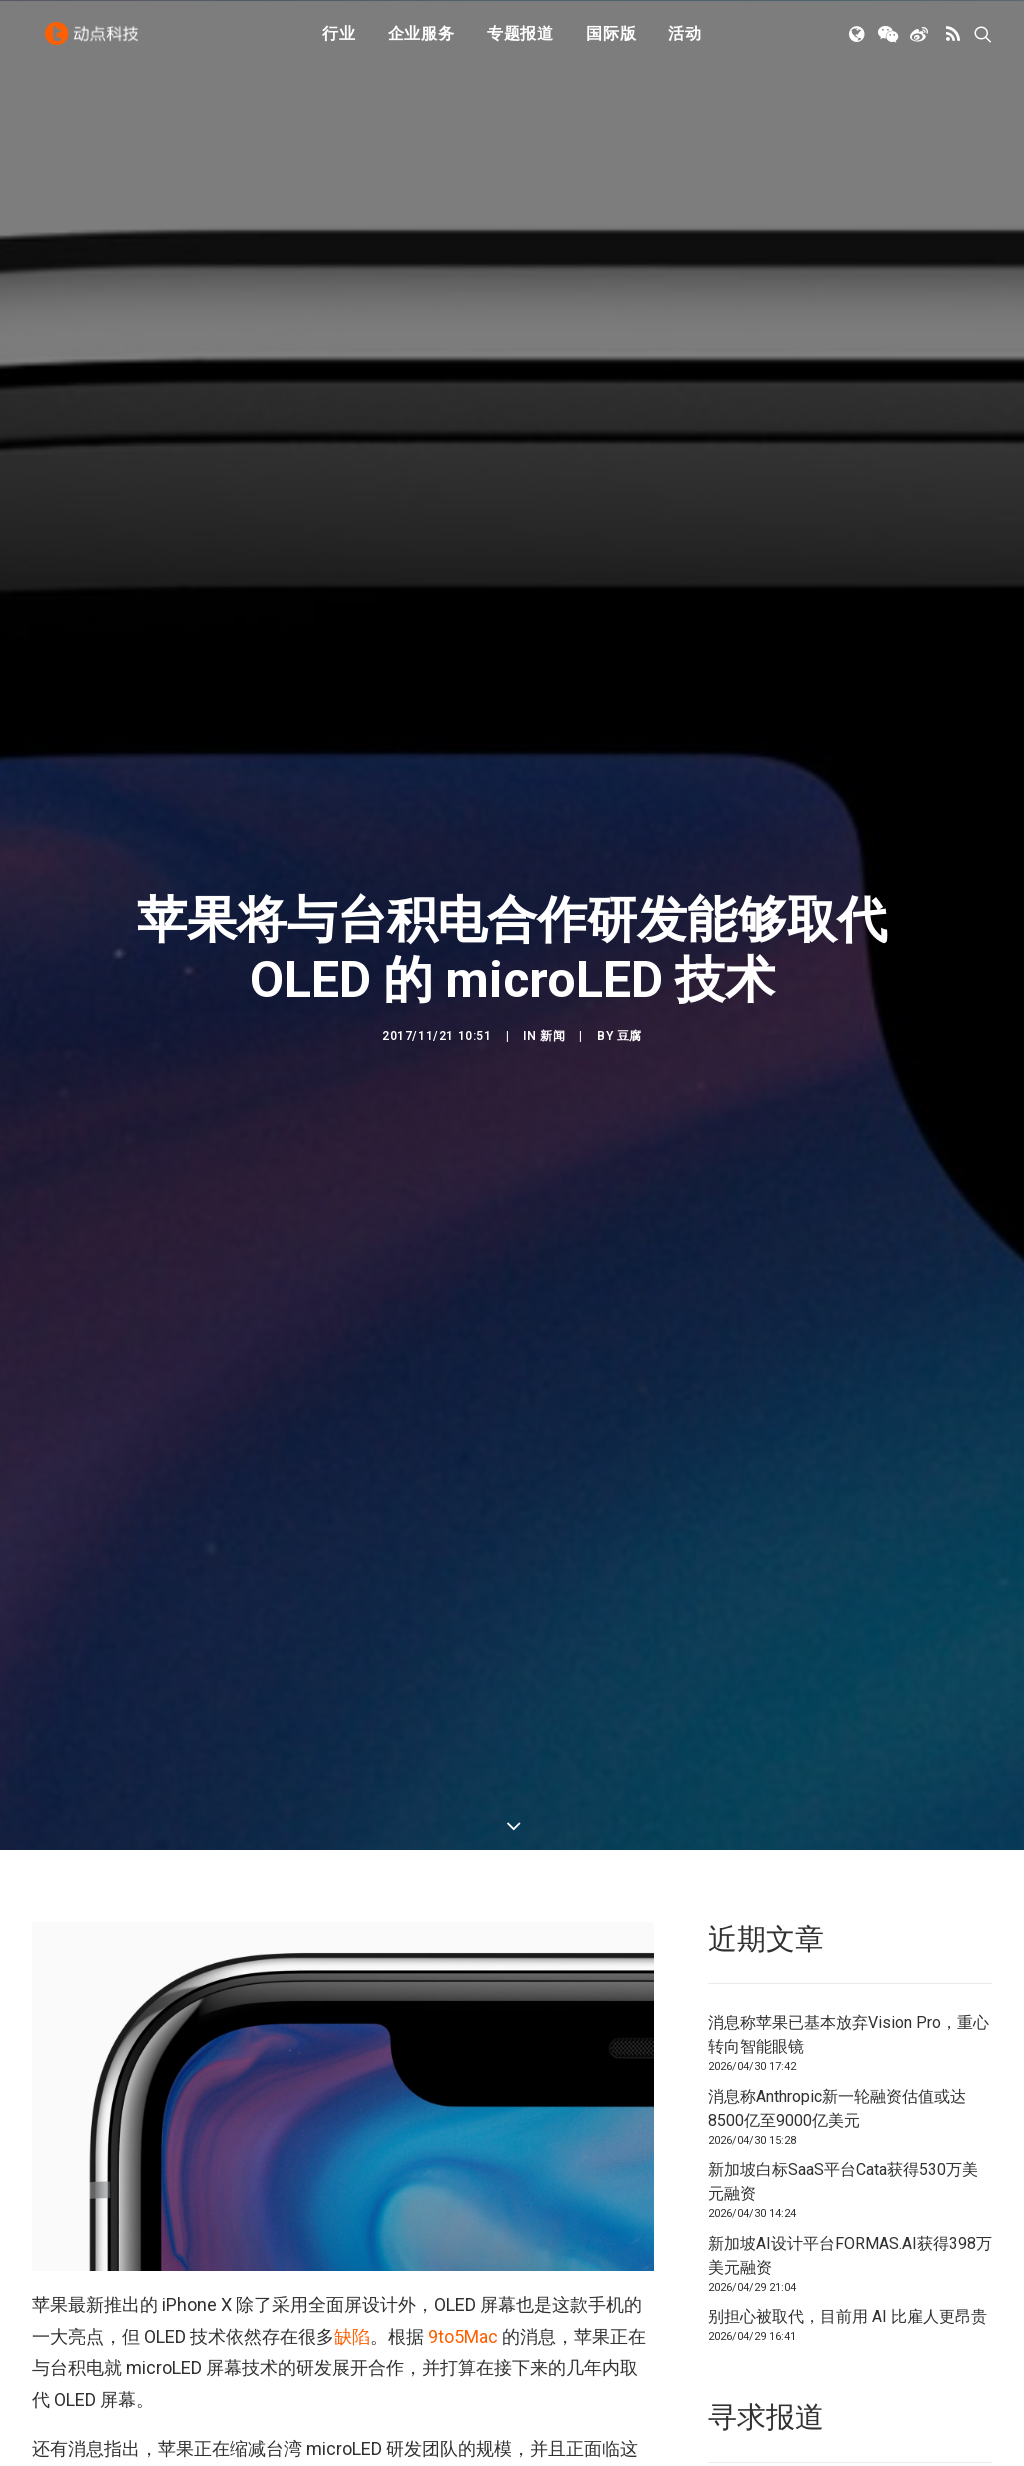 This screenshot has width=1024, height=2466. What do you see at coordinates (850, 1885) in the screenshot?
I see `新加坡AI设计平台FORMAS.AI获得398万美元融资` at bounding box center [850, 1885].